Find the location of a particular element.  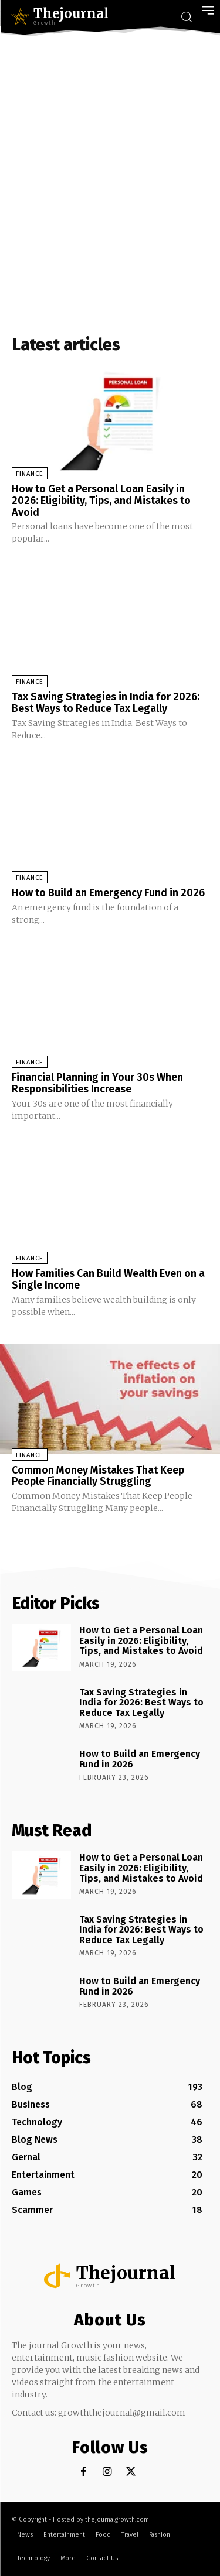

Common Money Mistakes That Keep People Financially Struggling is located at coordinates (98, 1476).